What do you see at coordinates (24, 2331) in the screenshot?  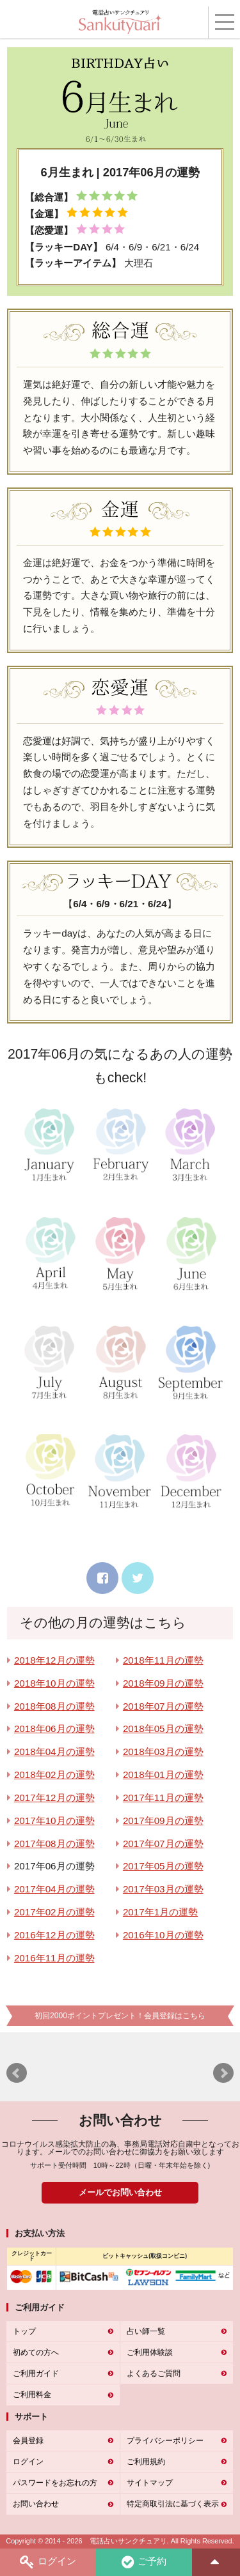 I see `トップ` at bounding box center [24, 2331].